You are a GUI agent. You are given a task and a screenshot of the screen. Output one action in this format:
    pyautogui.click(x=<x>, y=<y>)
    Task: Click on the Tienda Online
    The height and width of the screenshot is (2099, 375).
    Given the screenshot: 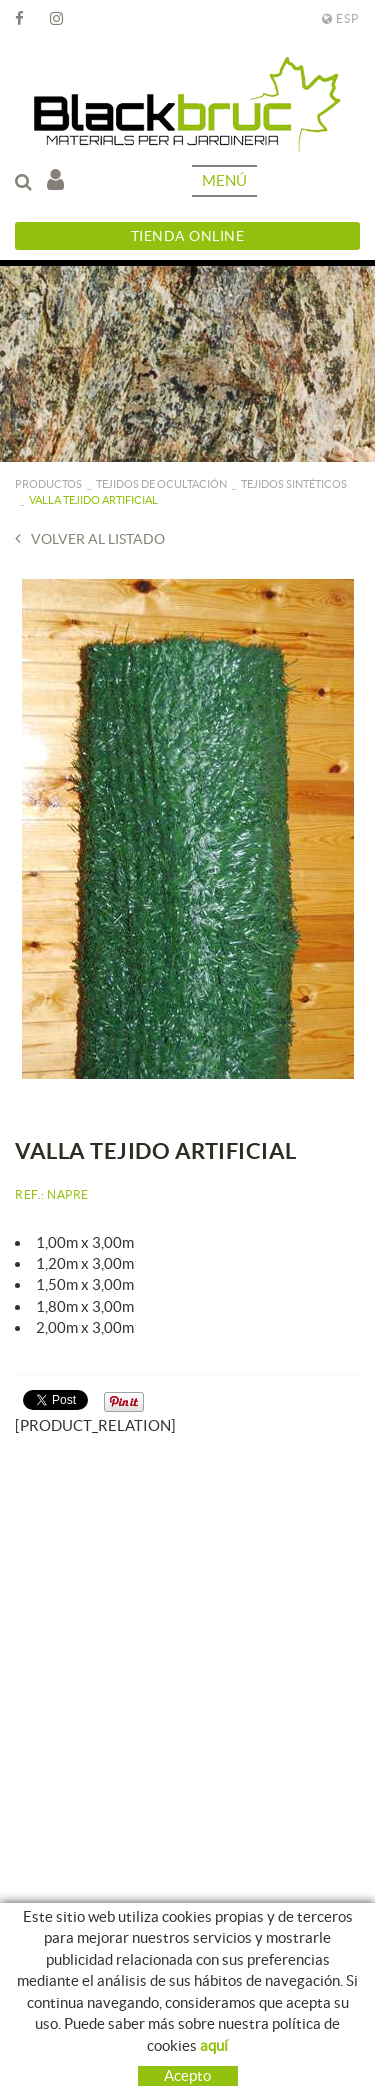 What is the action you would take?
    pyautogui.click(x=188, y=236)
    